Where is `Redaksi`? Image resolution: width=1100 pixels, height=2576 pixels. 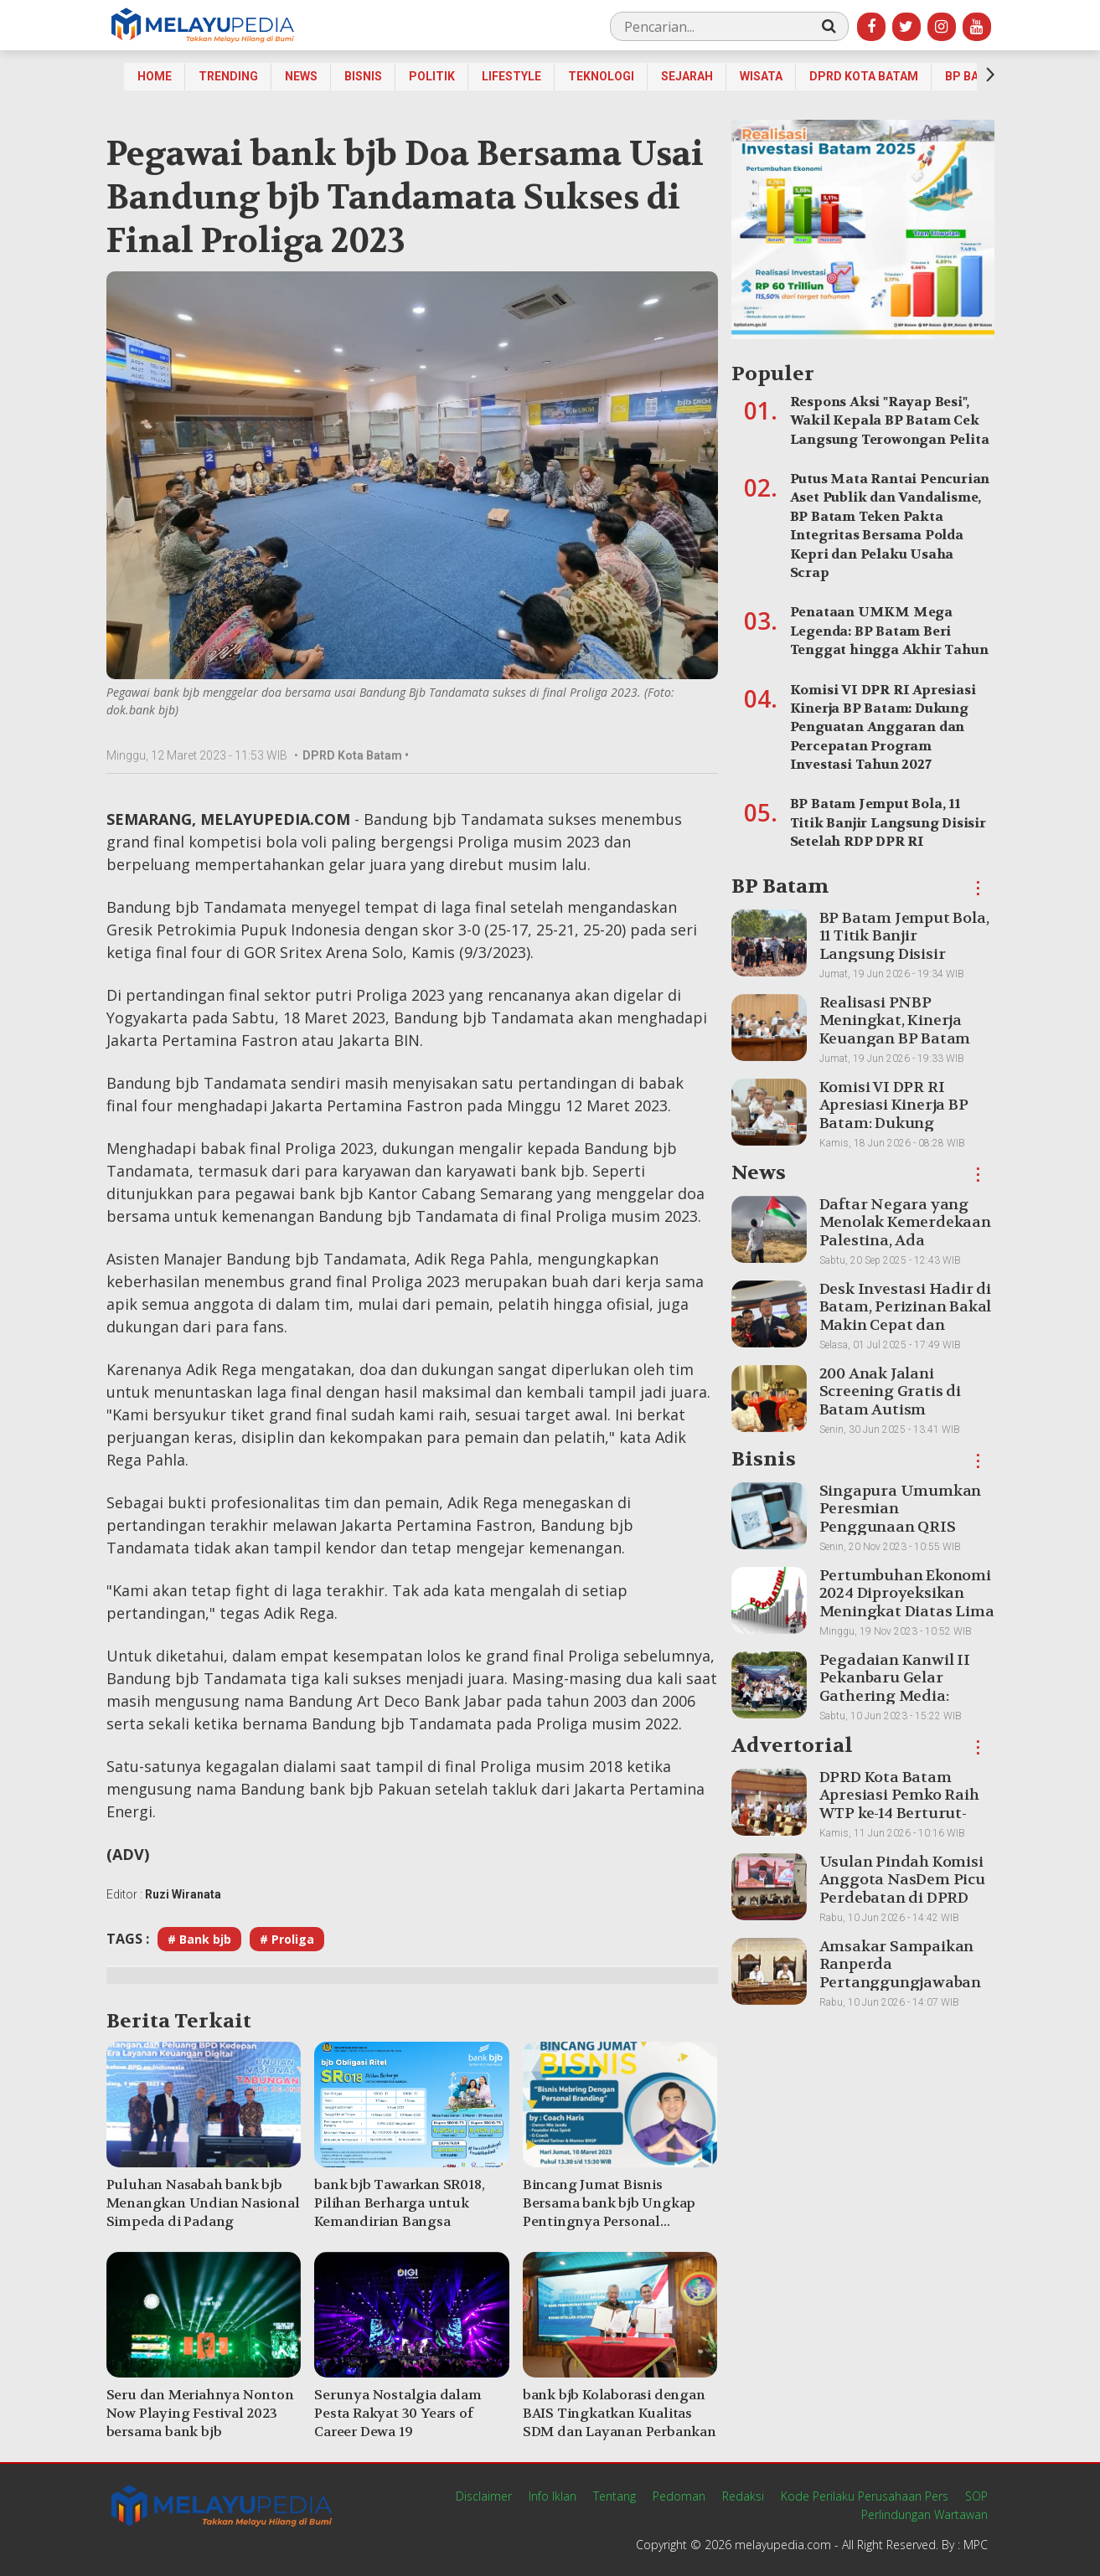 Redaksi is located at coordinates (743, 2496).